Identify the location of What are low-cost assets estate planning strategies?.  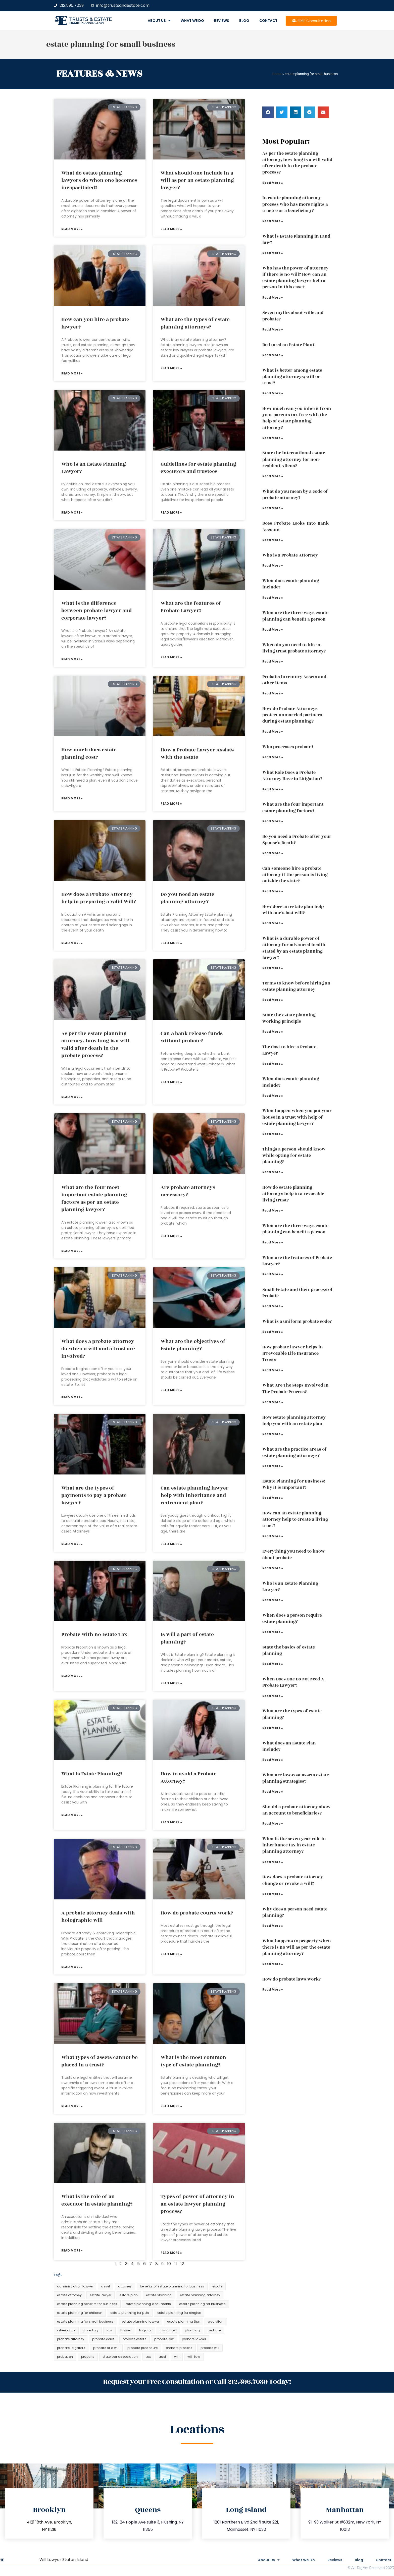
(295, 1778).